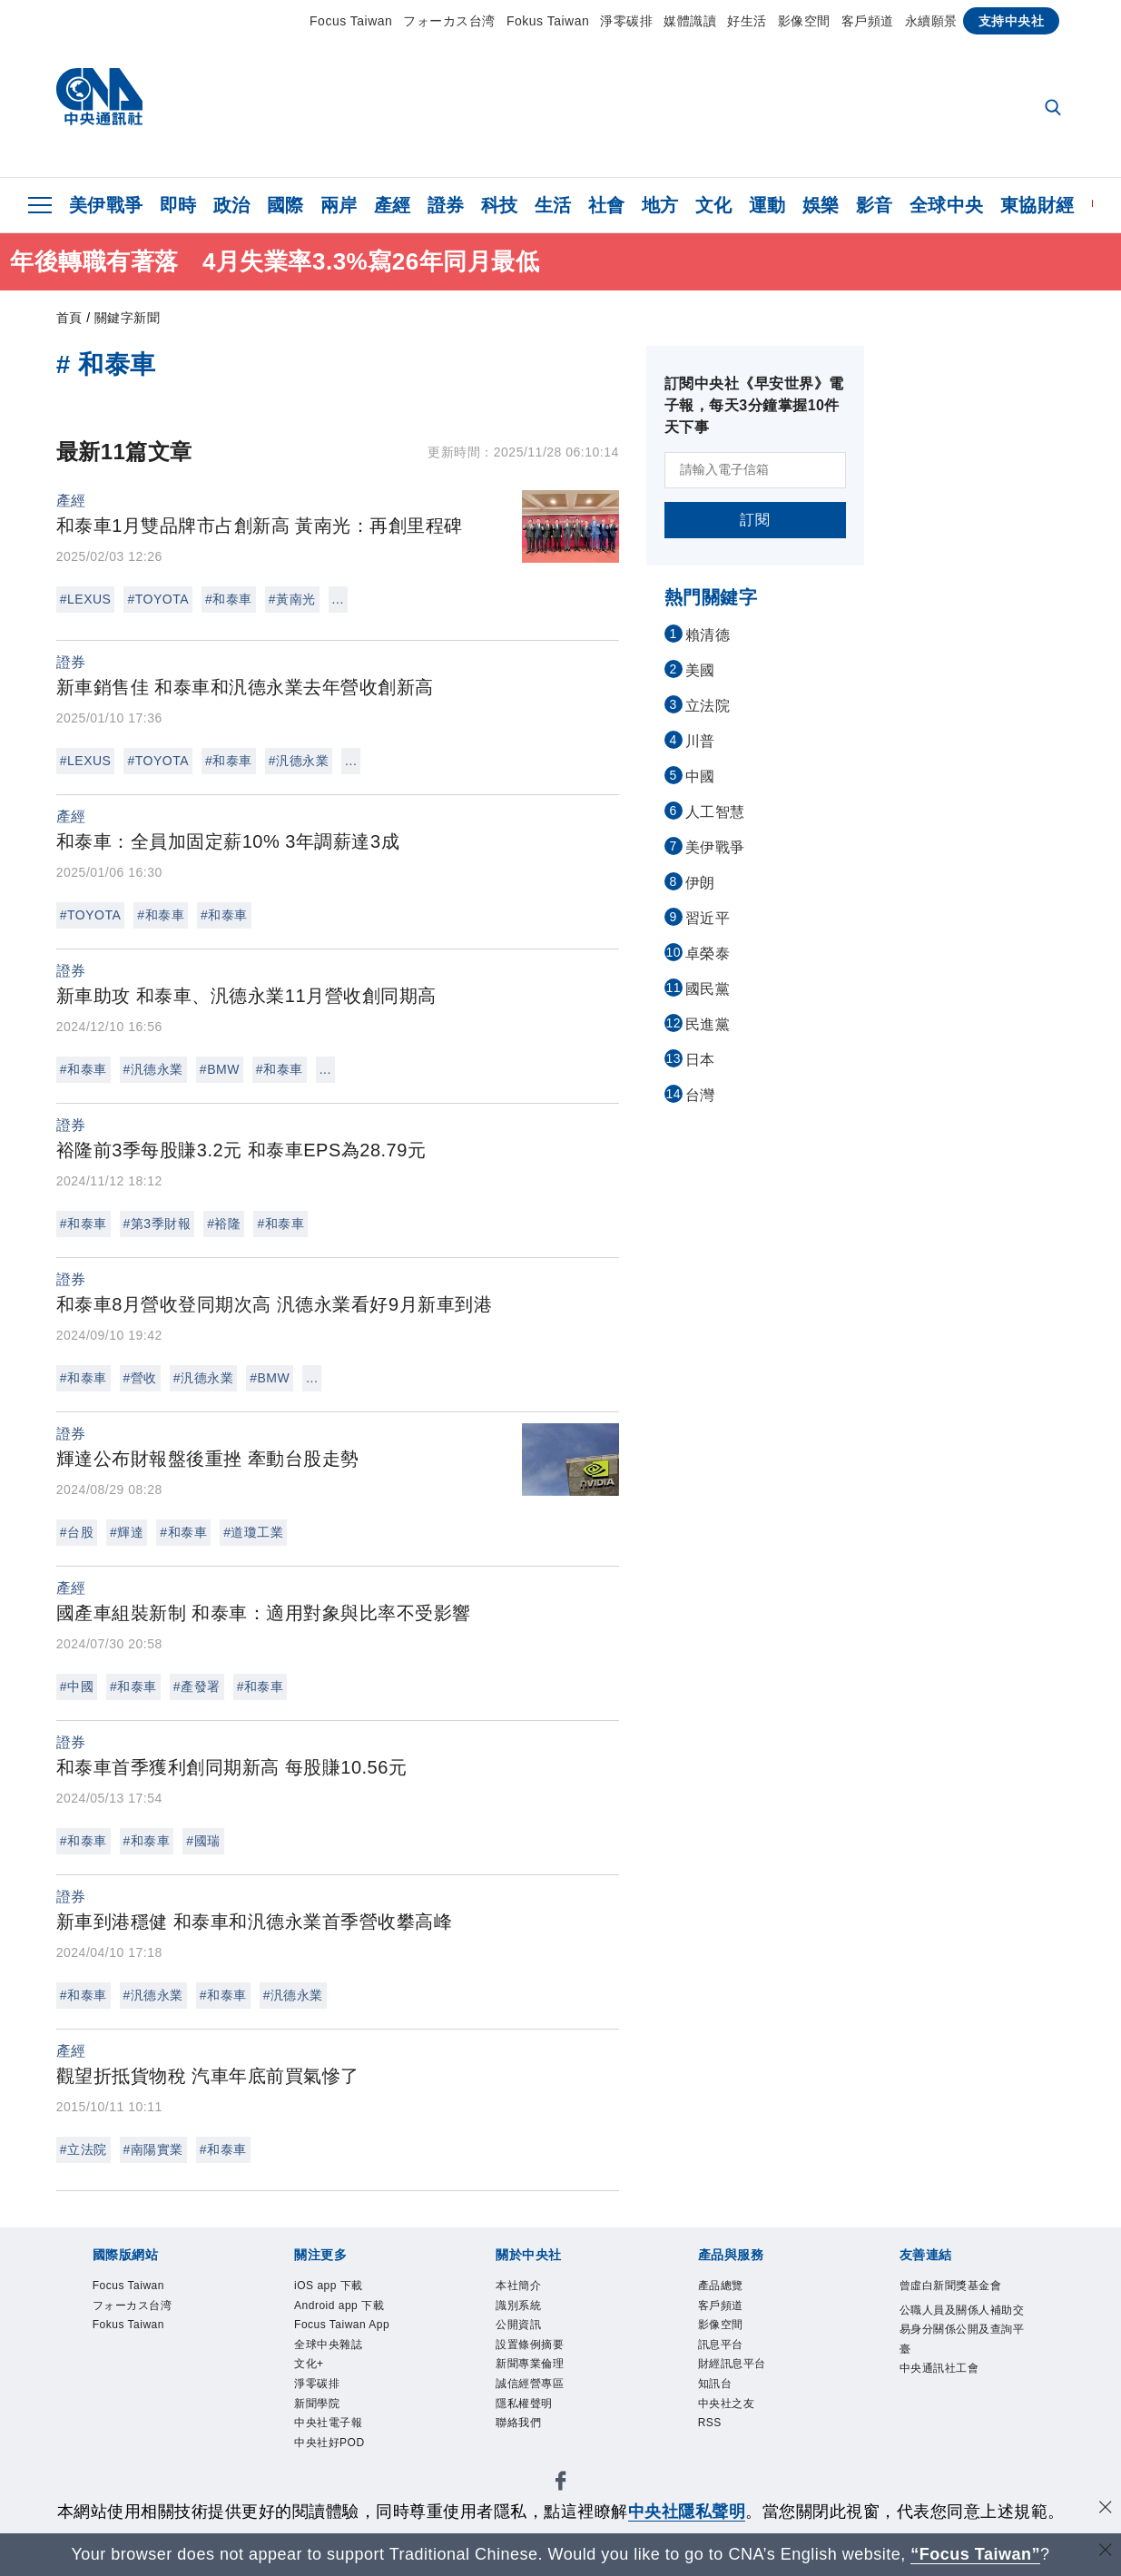  Describe the element at coordinates (232, 205) in the screenshot. I see `政治` at that location.